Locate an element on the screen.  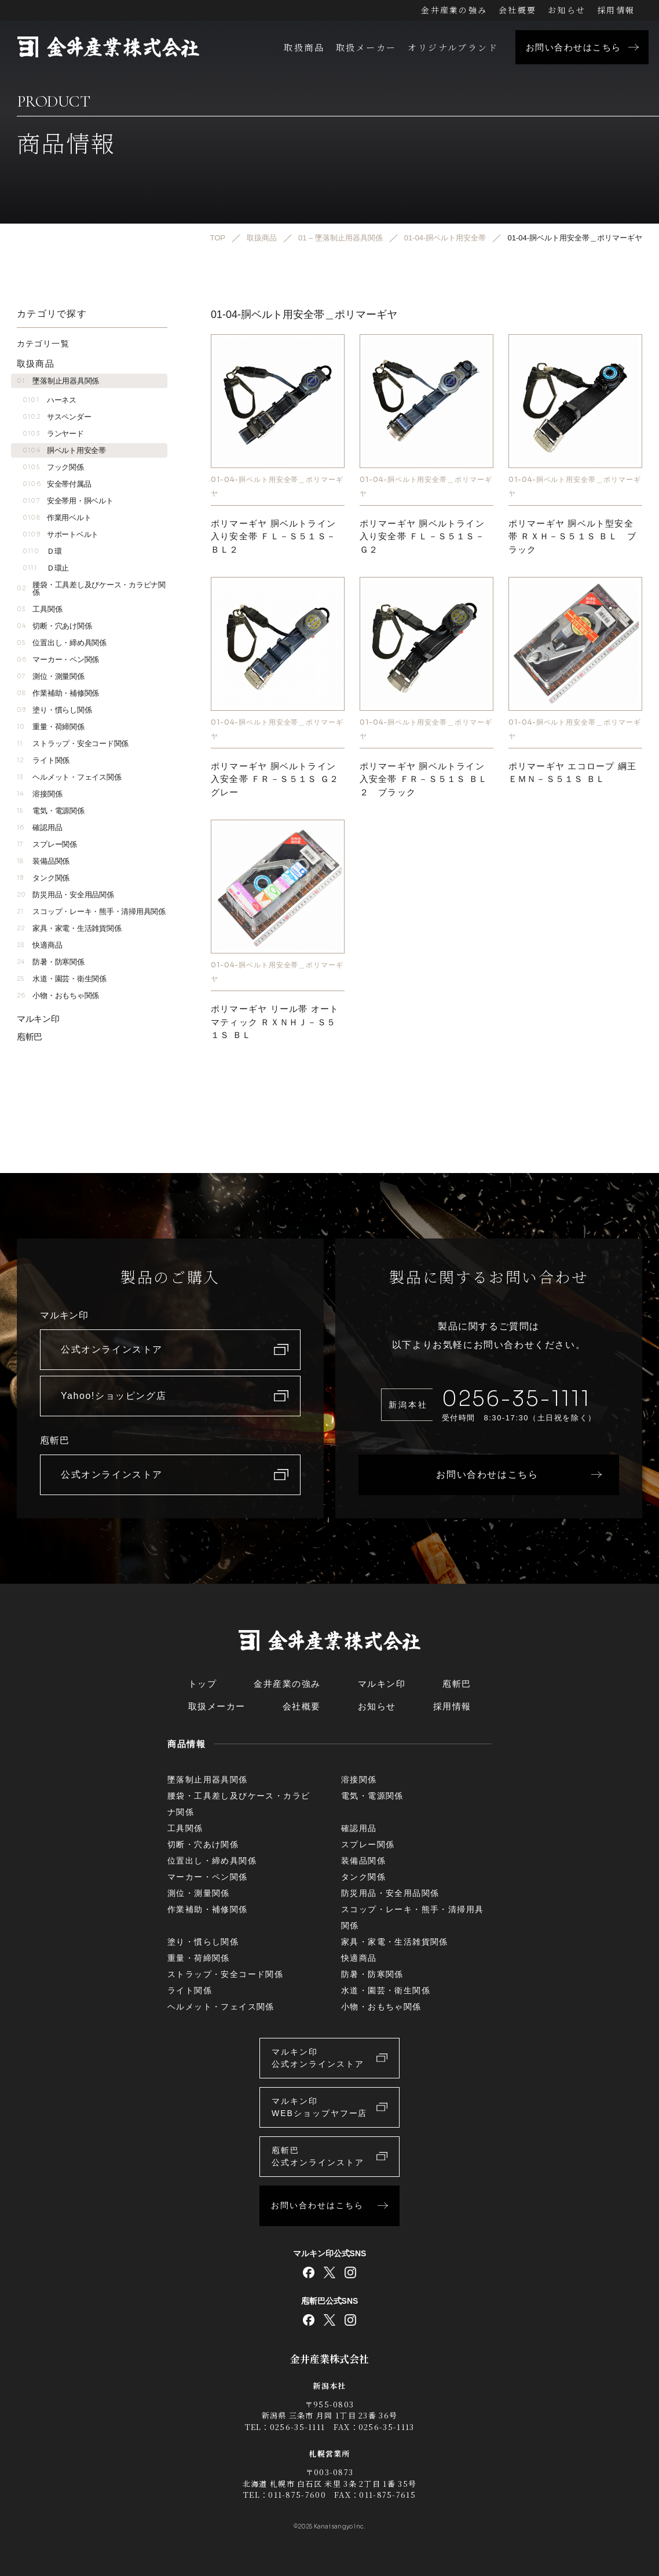
庖斬巴 is located at coordinates (29, 1037).